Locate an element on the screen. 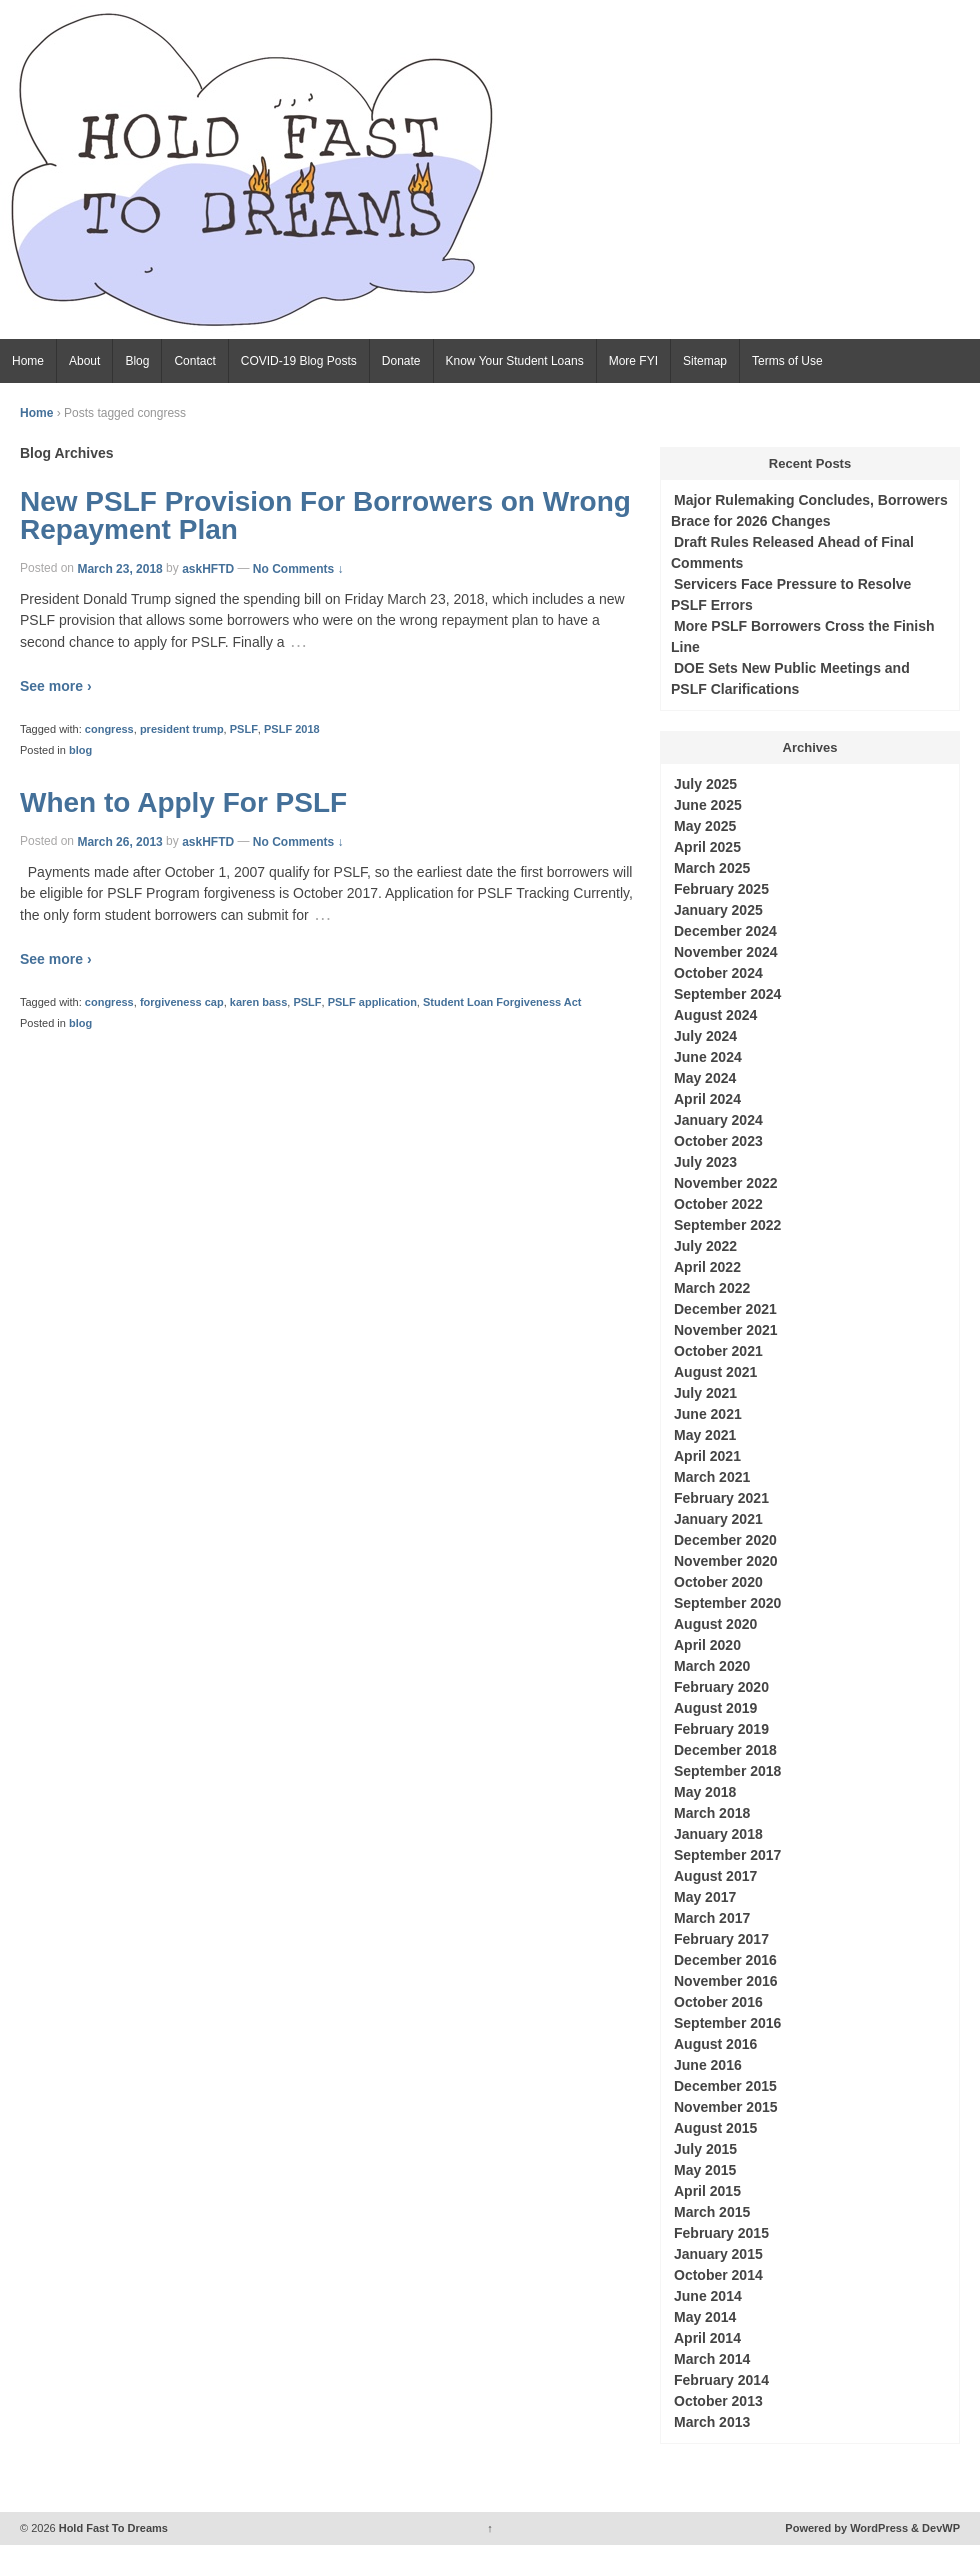  November 2016 is located at coordinates (726, 1981).